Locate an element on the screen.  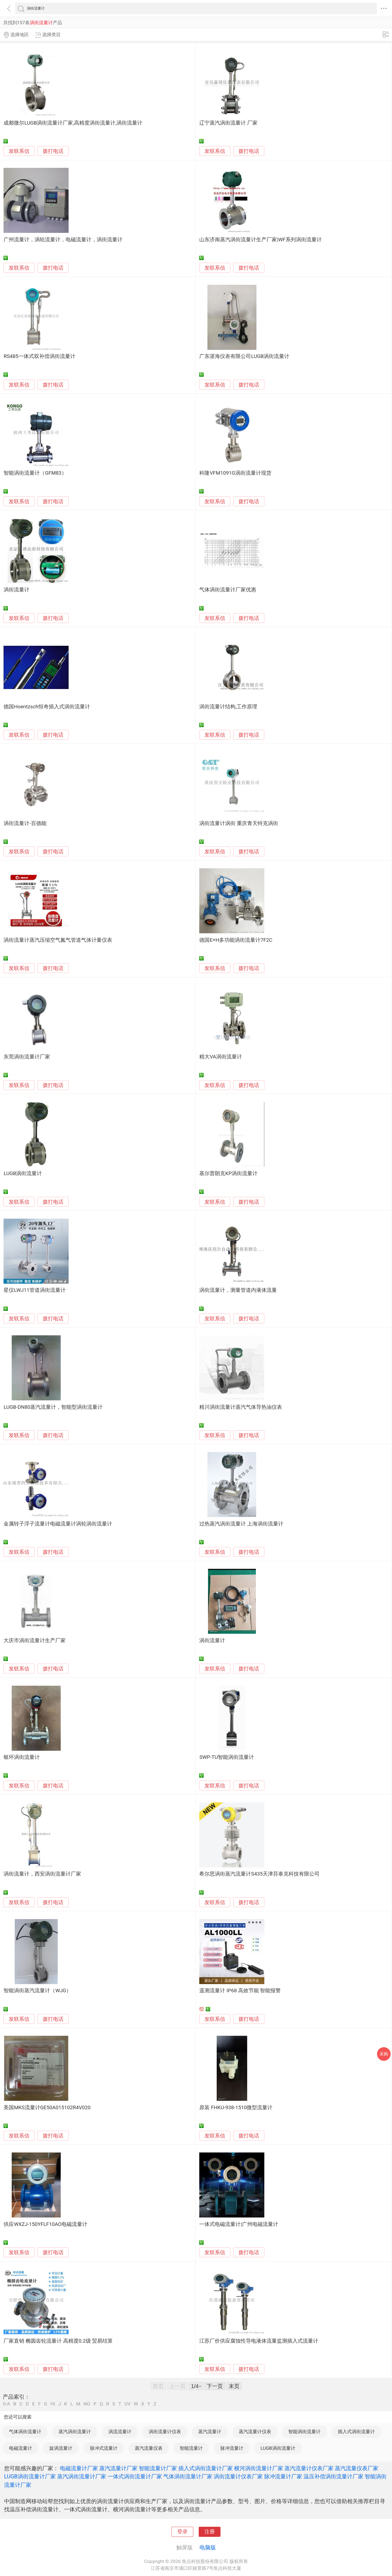
涡流流量计 is located at coordinates (119, 2431).